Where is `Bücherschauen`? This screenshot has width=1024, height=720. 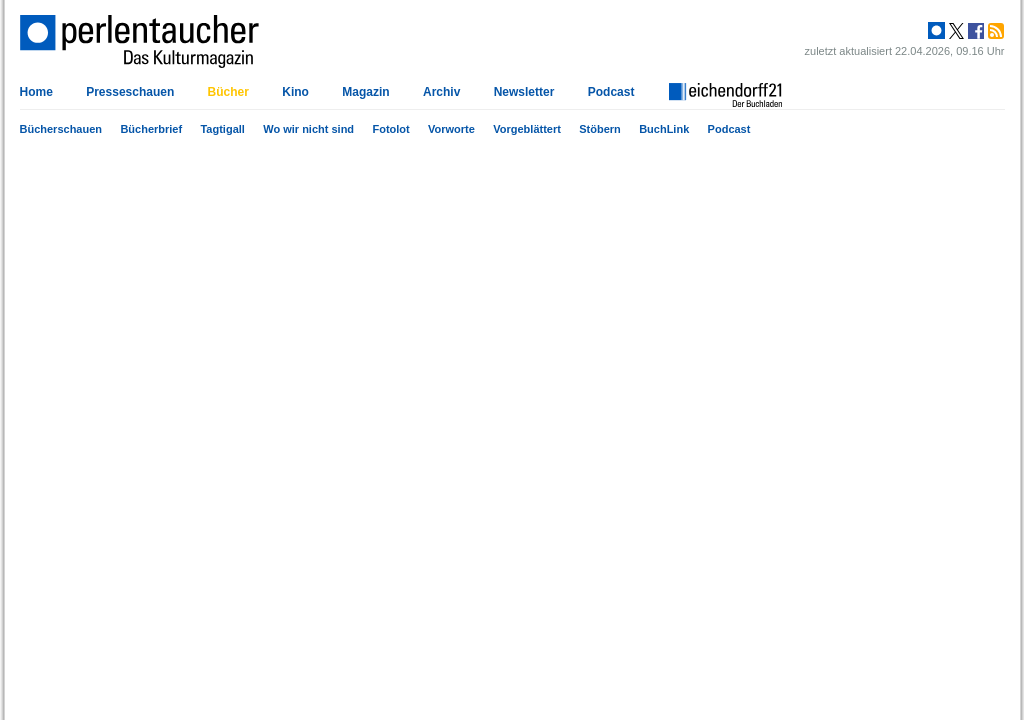
Bücherschauen is located at coordinates (61, 129).